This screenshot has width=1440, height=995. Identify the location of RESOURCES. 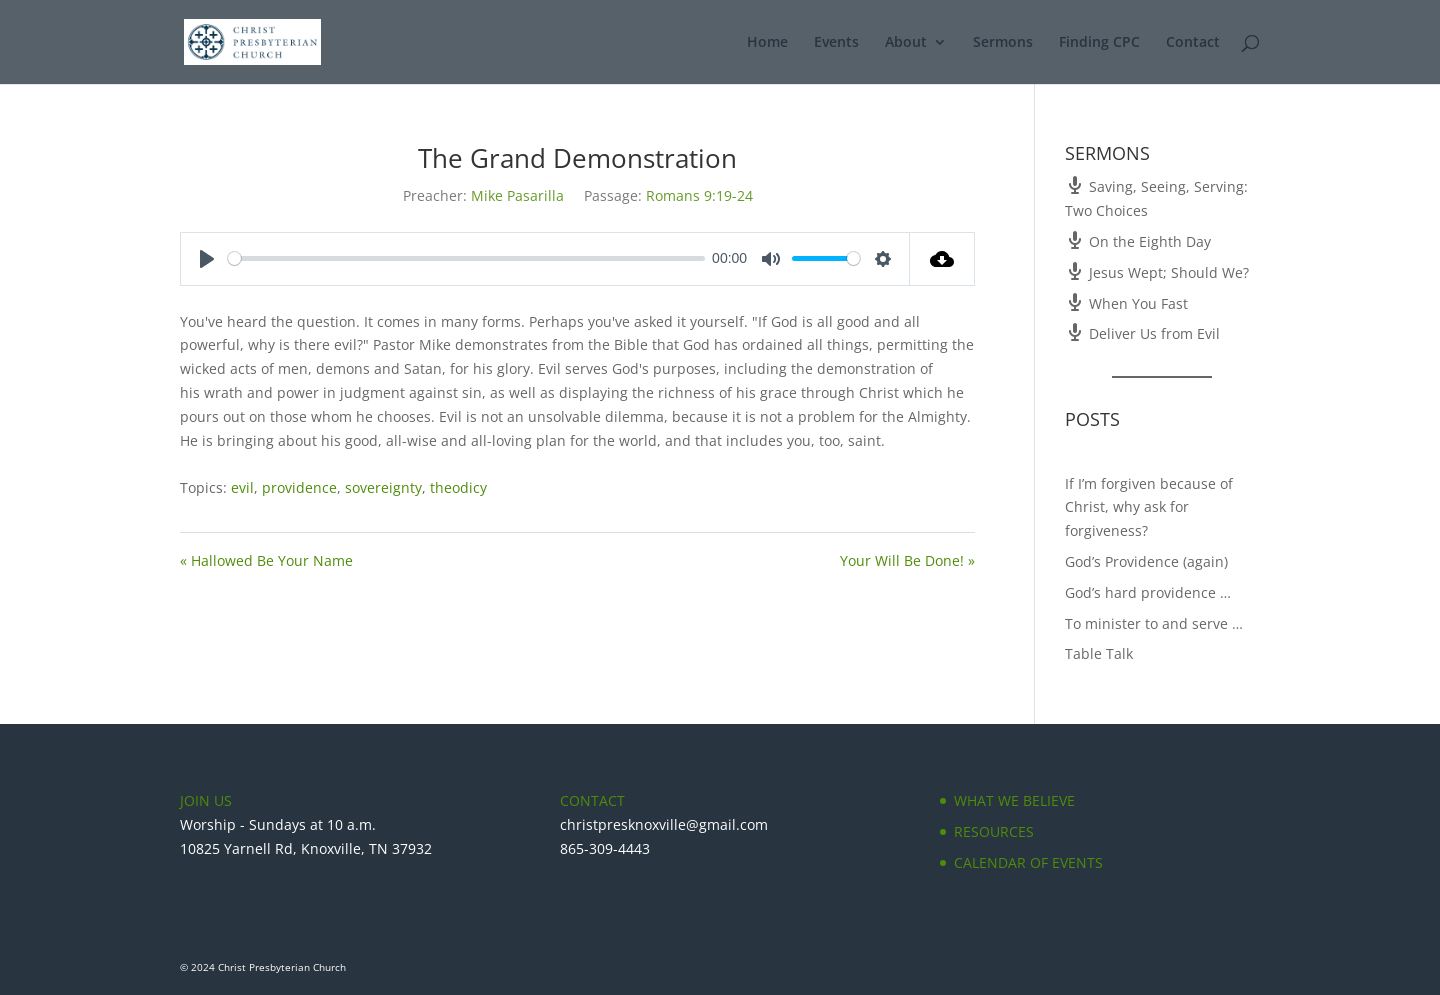
(994, 831).